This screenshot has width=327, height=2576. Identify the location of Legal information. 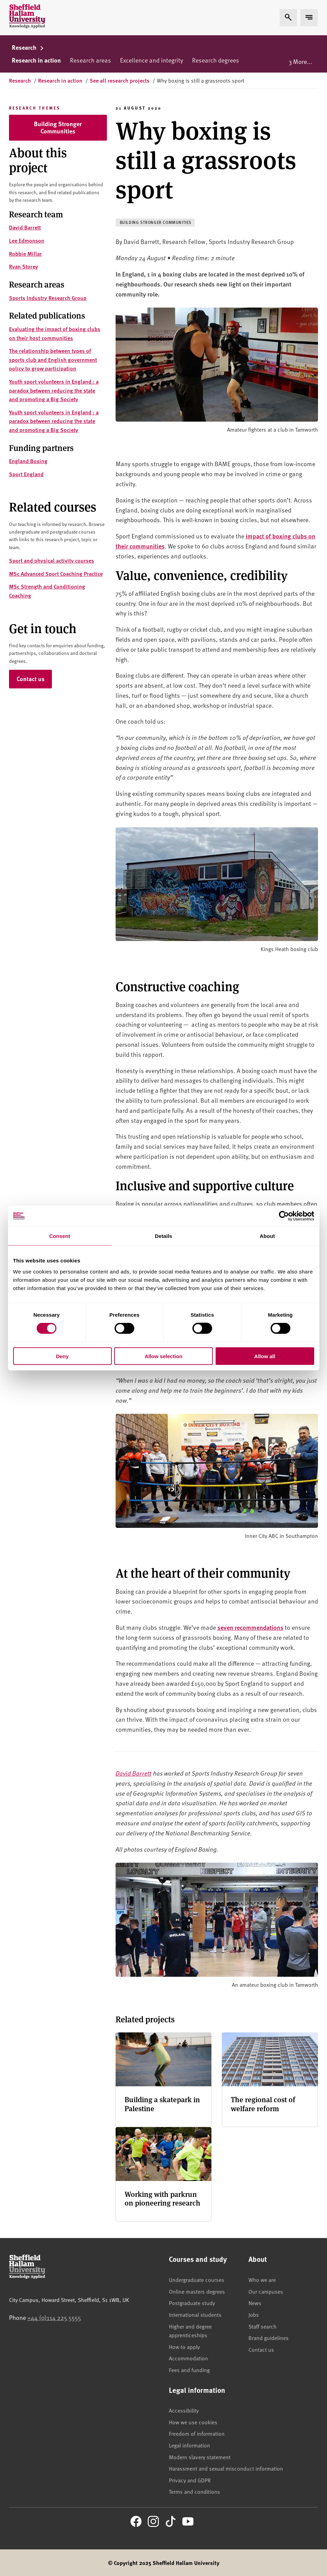
(189, 2445).